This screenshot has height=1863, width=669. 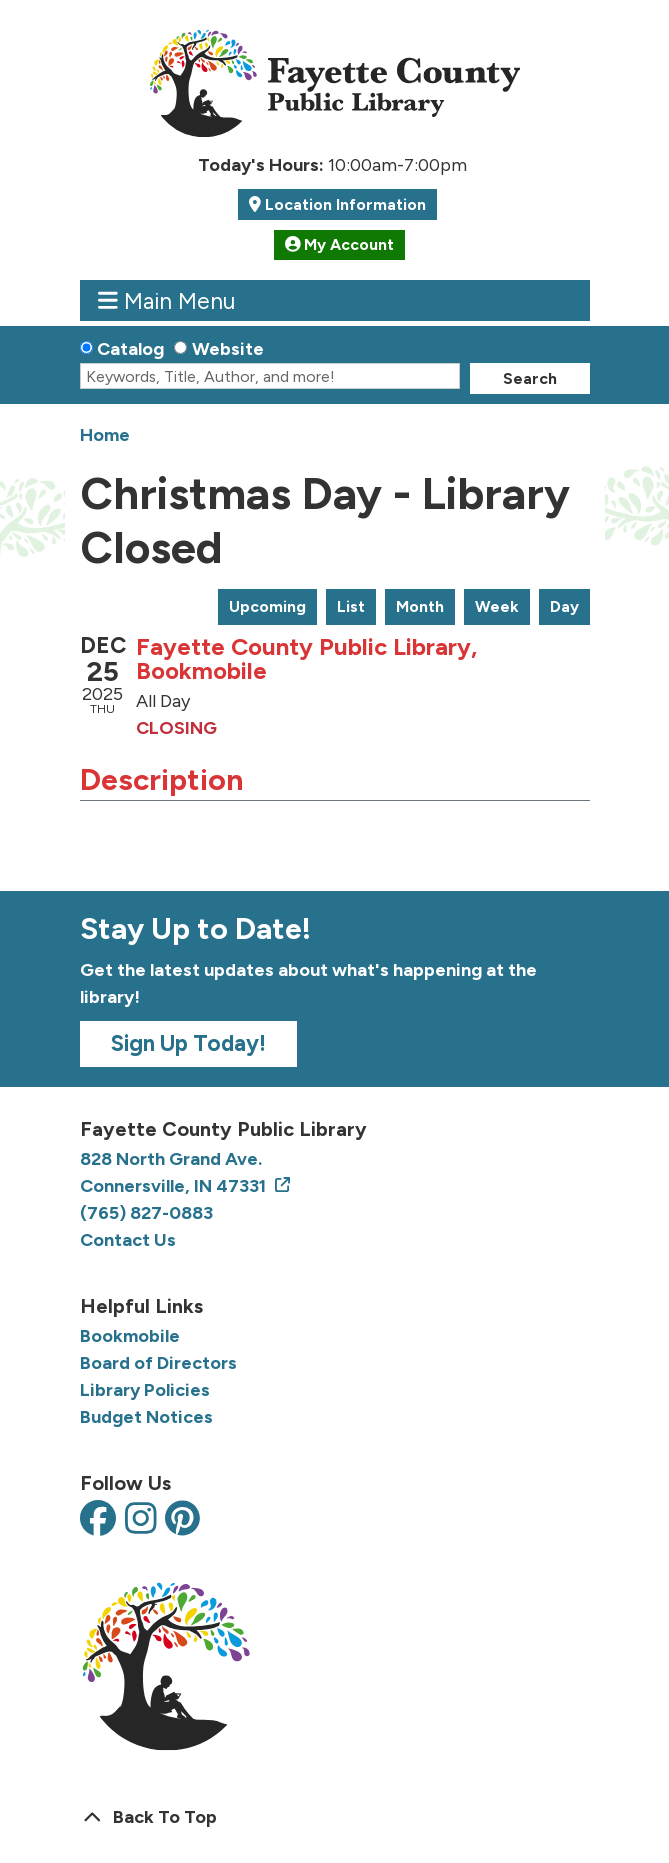 I want to click on [View the Fayette County Public Library on Instagram], so click(x=141, y=1520).